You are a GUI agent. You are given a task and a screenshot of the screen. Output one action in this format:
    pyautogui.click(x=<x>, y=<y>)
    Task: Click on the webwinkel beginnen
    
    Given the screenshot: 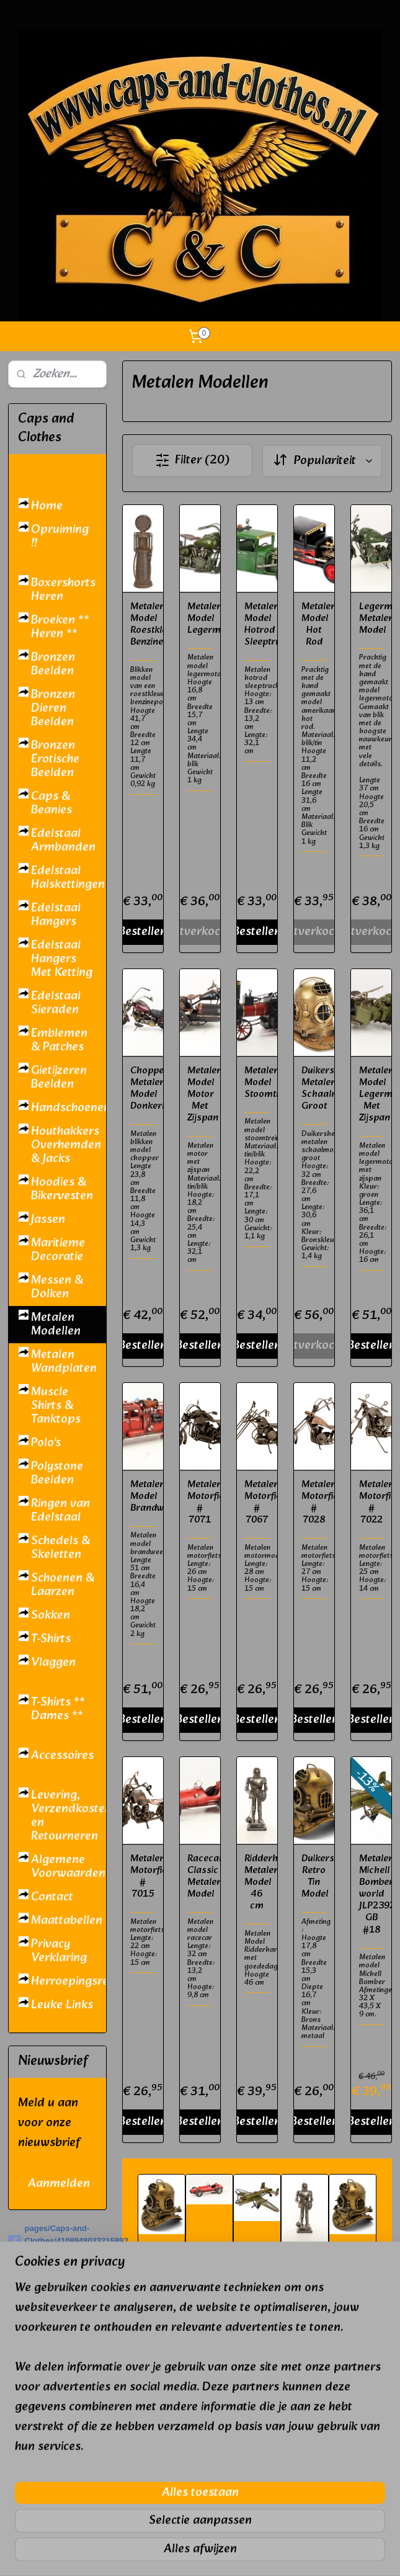 What is the action you would take?
    pyautogui.click(x=230, y=2553)
    